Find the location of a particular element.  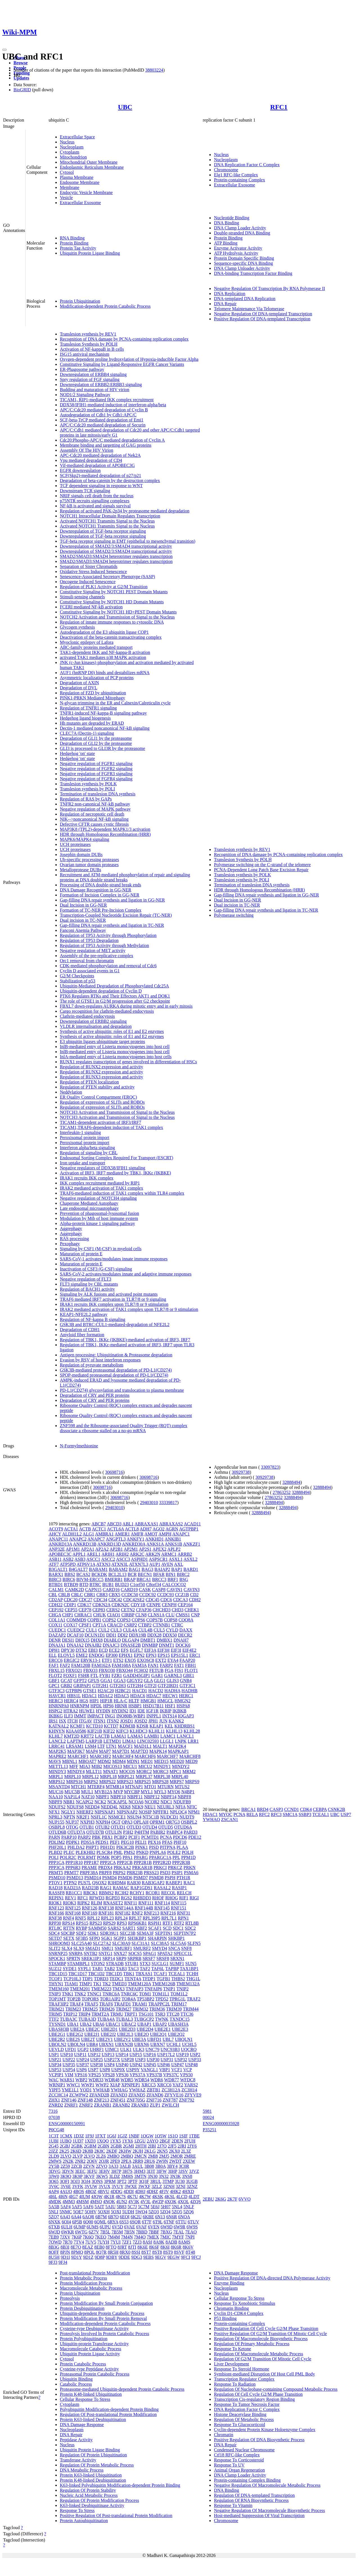

6N13 is located at coordinates (160, 2216).